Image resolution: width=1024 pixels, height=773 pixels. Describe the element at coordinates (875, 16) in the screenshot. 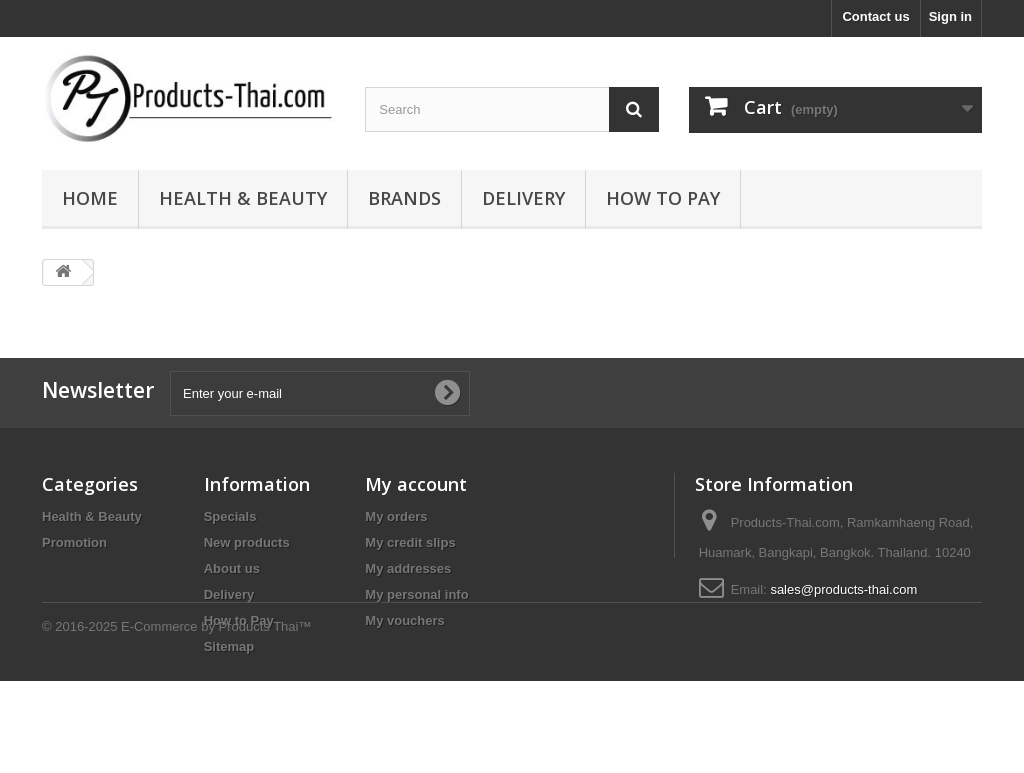

I see `Contact us` at that location.